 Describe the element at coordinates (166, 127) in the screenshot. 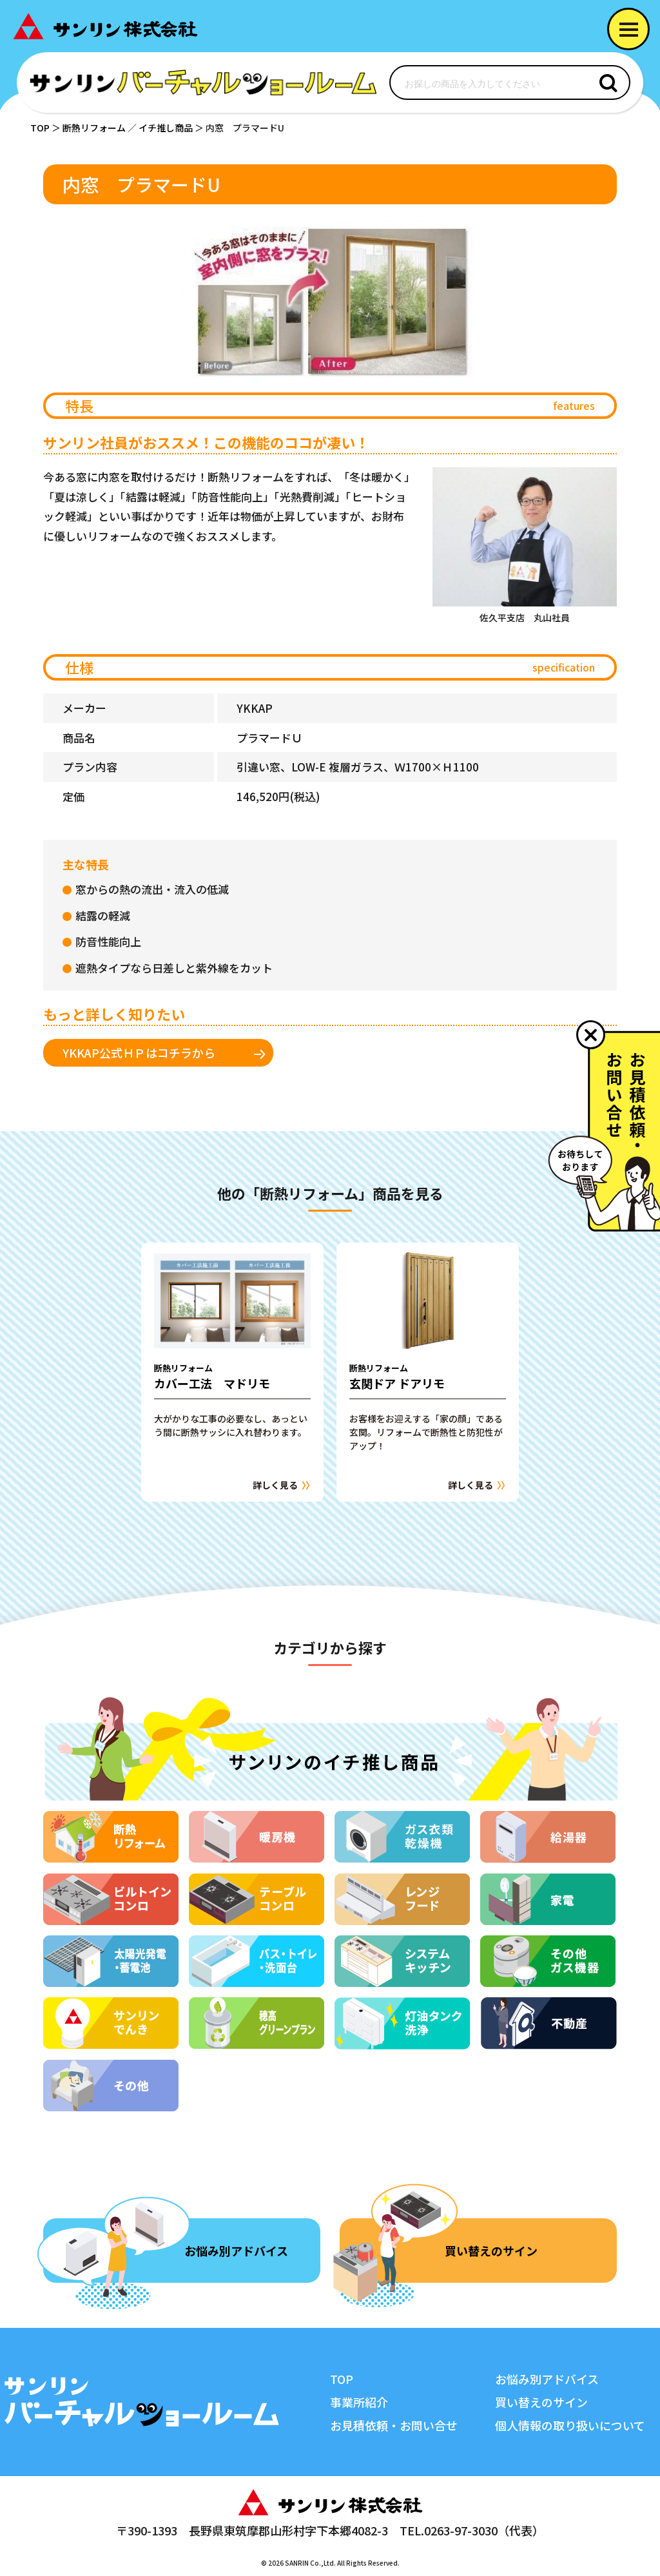

I see `イチ推し商品` at that location.